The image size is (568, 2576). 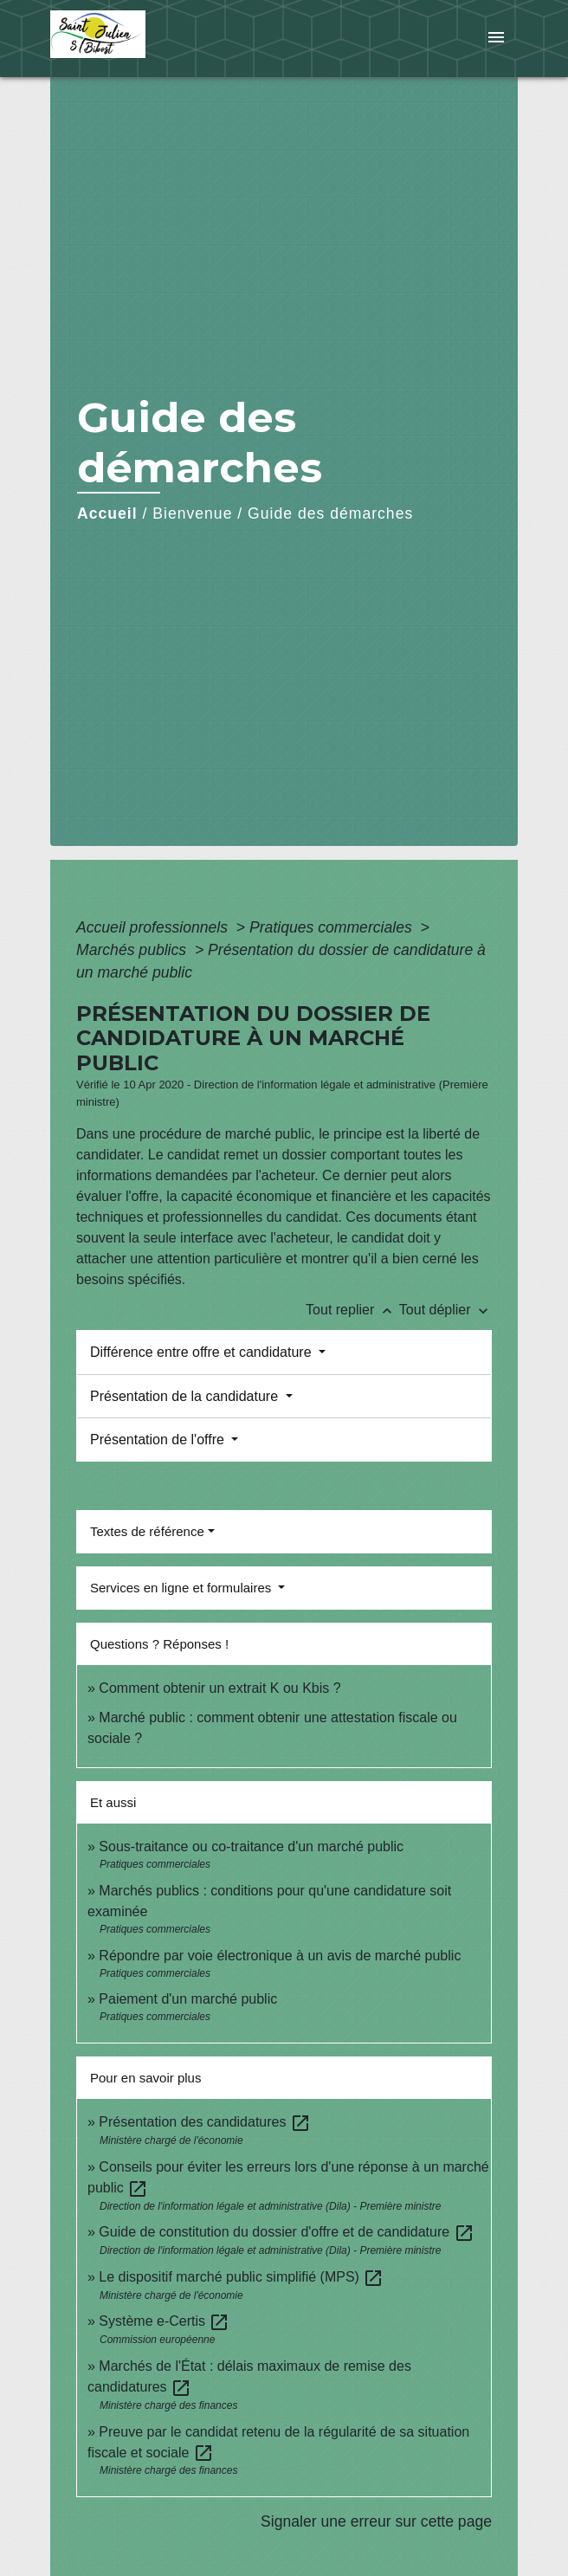 What do you see at coordinates (280, 1955) in the screenshot?
I see `Répondre par voie électronique à un avis de marché public` at bounding box center [280, 1955].